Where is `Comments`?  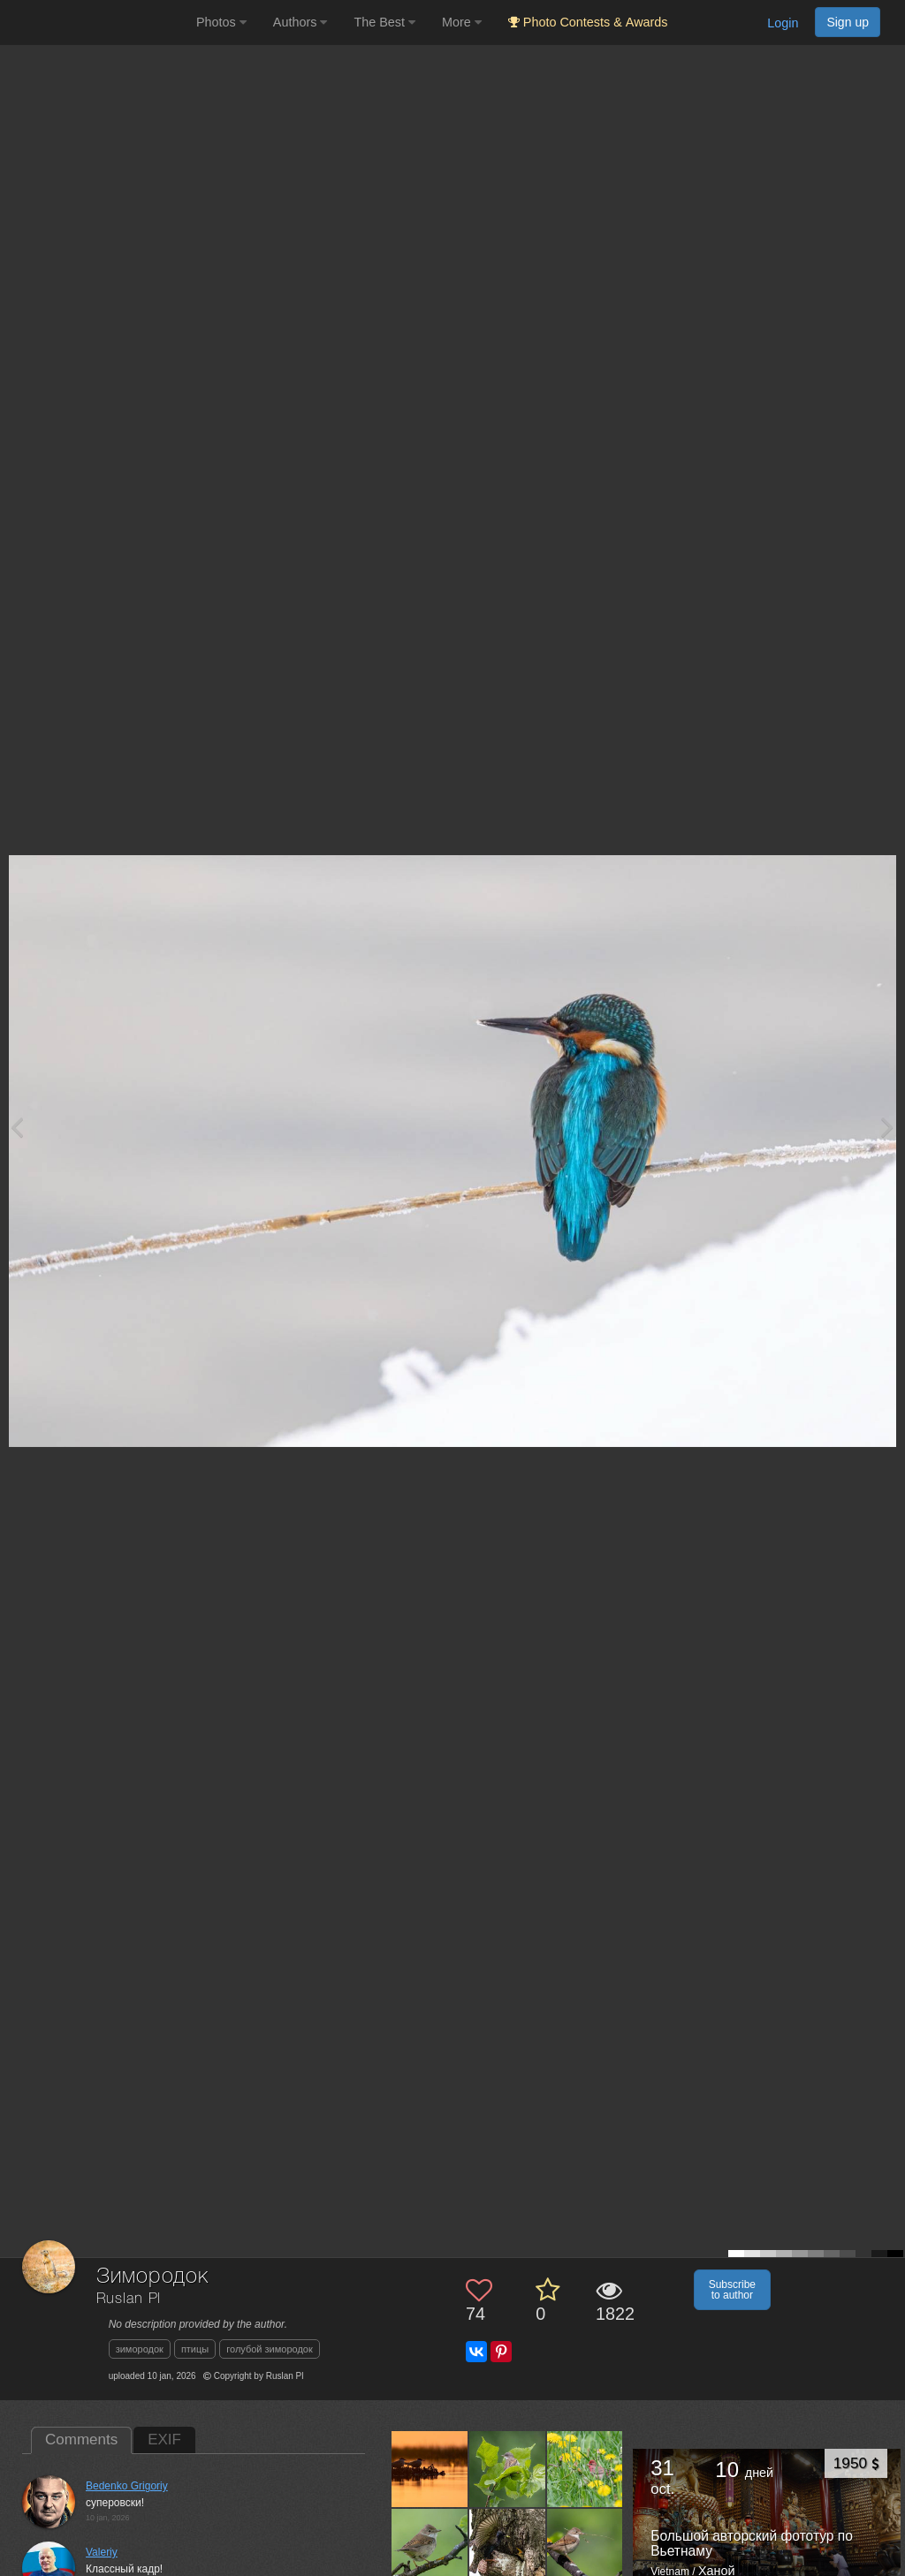
Comments is located at coordinates (81, 2439).